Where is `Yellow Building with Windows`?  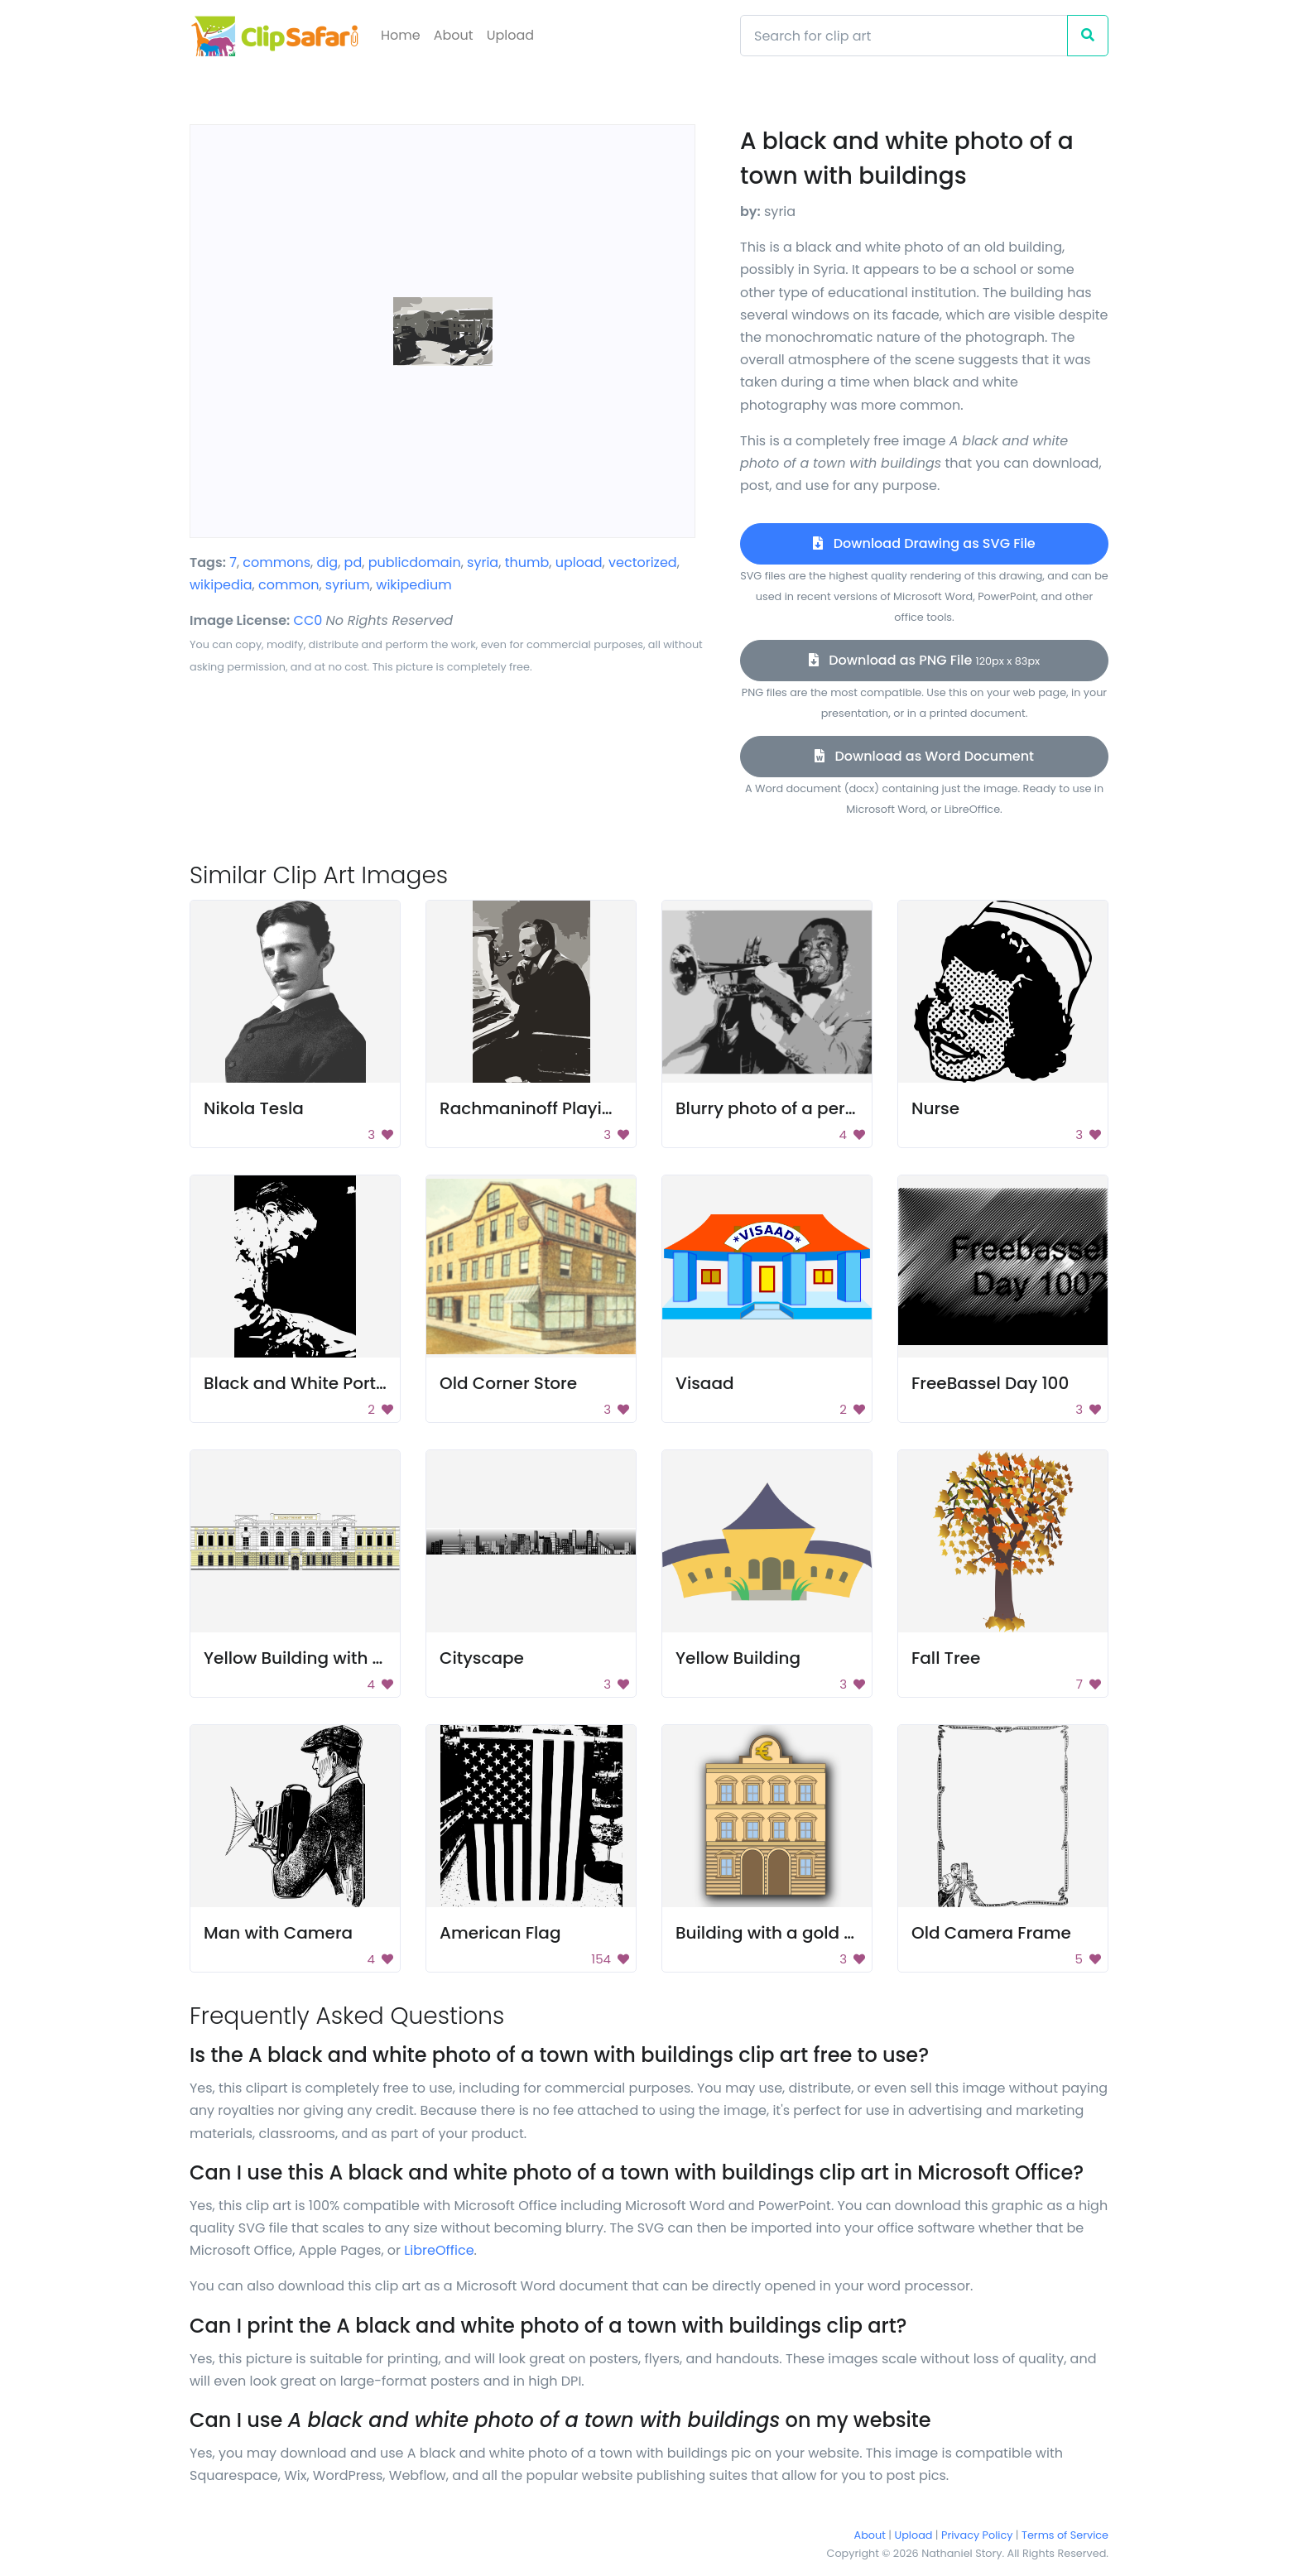
Yellow Building with Windows is located at coordinates (326, 1658).